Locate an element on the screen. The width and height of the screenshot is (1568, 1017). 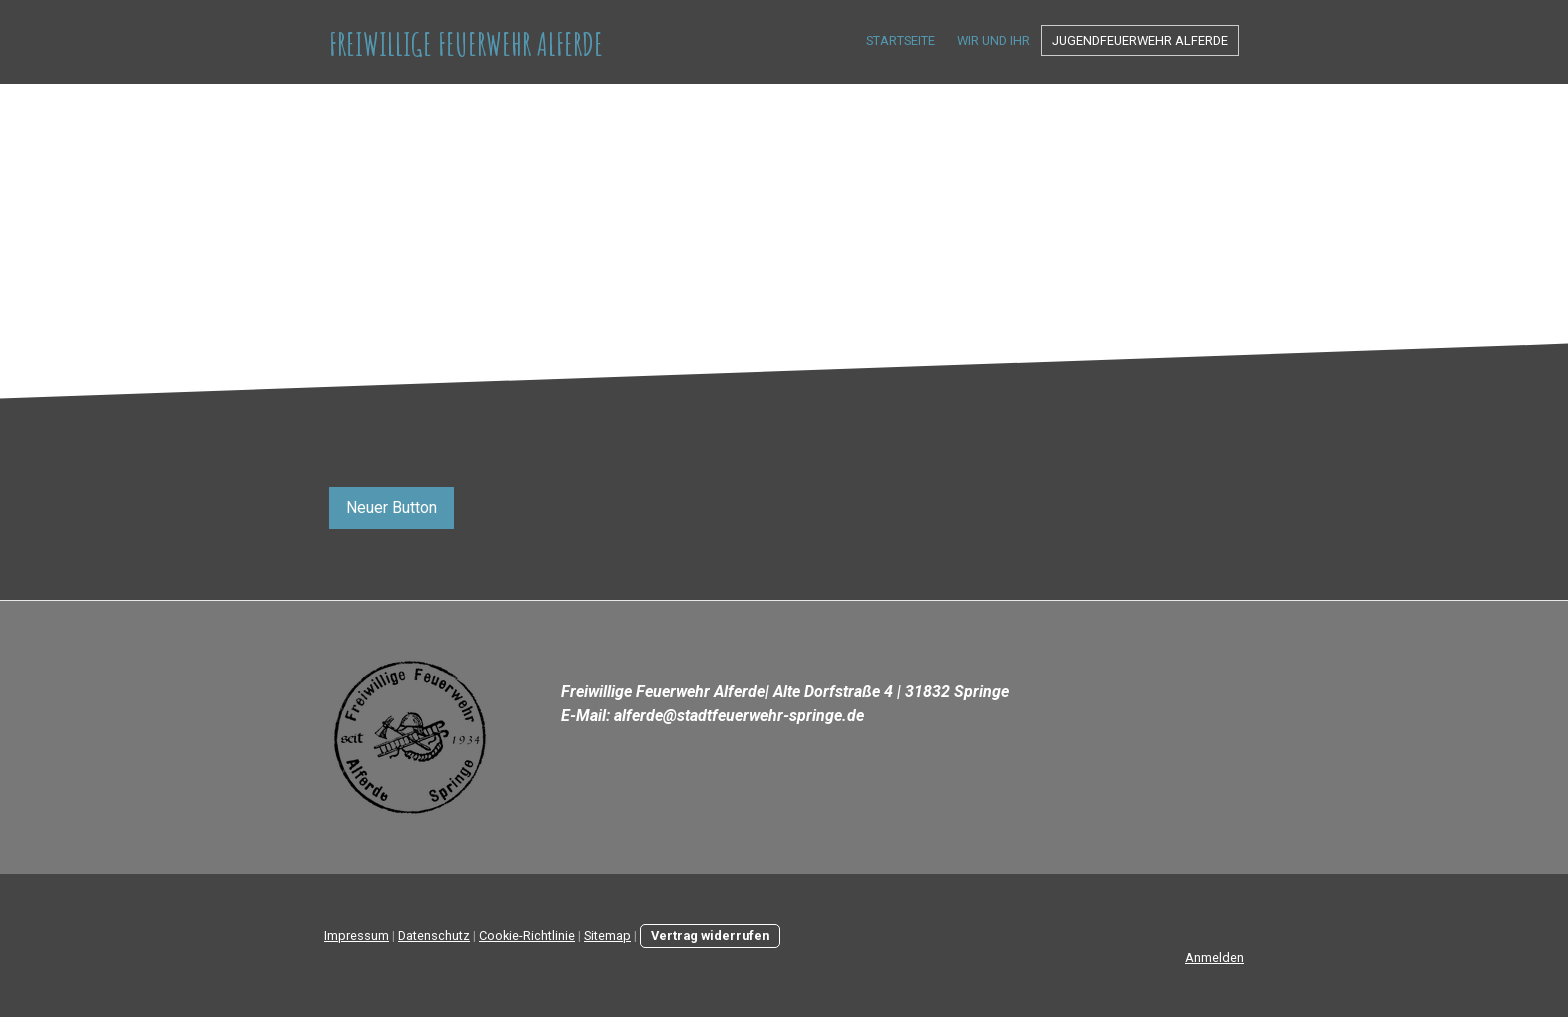
Sitemap is located at coordinates (607, 935).